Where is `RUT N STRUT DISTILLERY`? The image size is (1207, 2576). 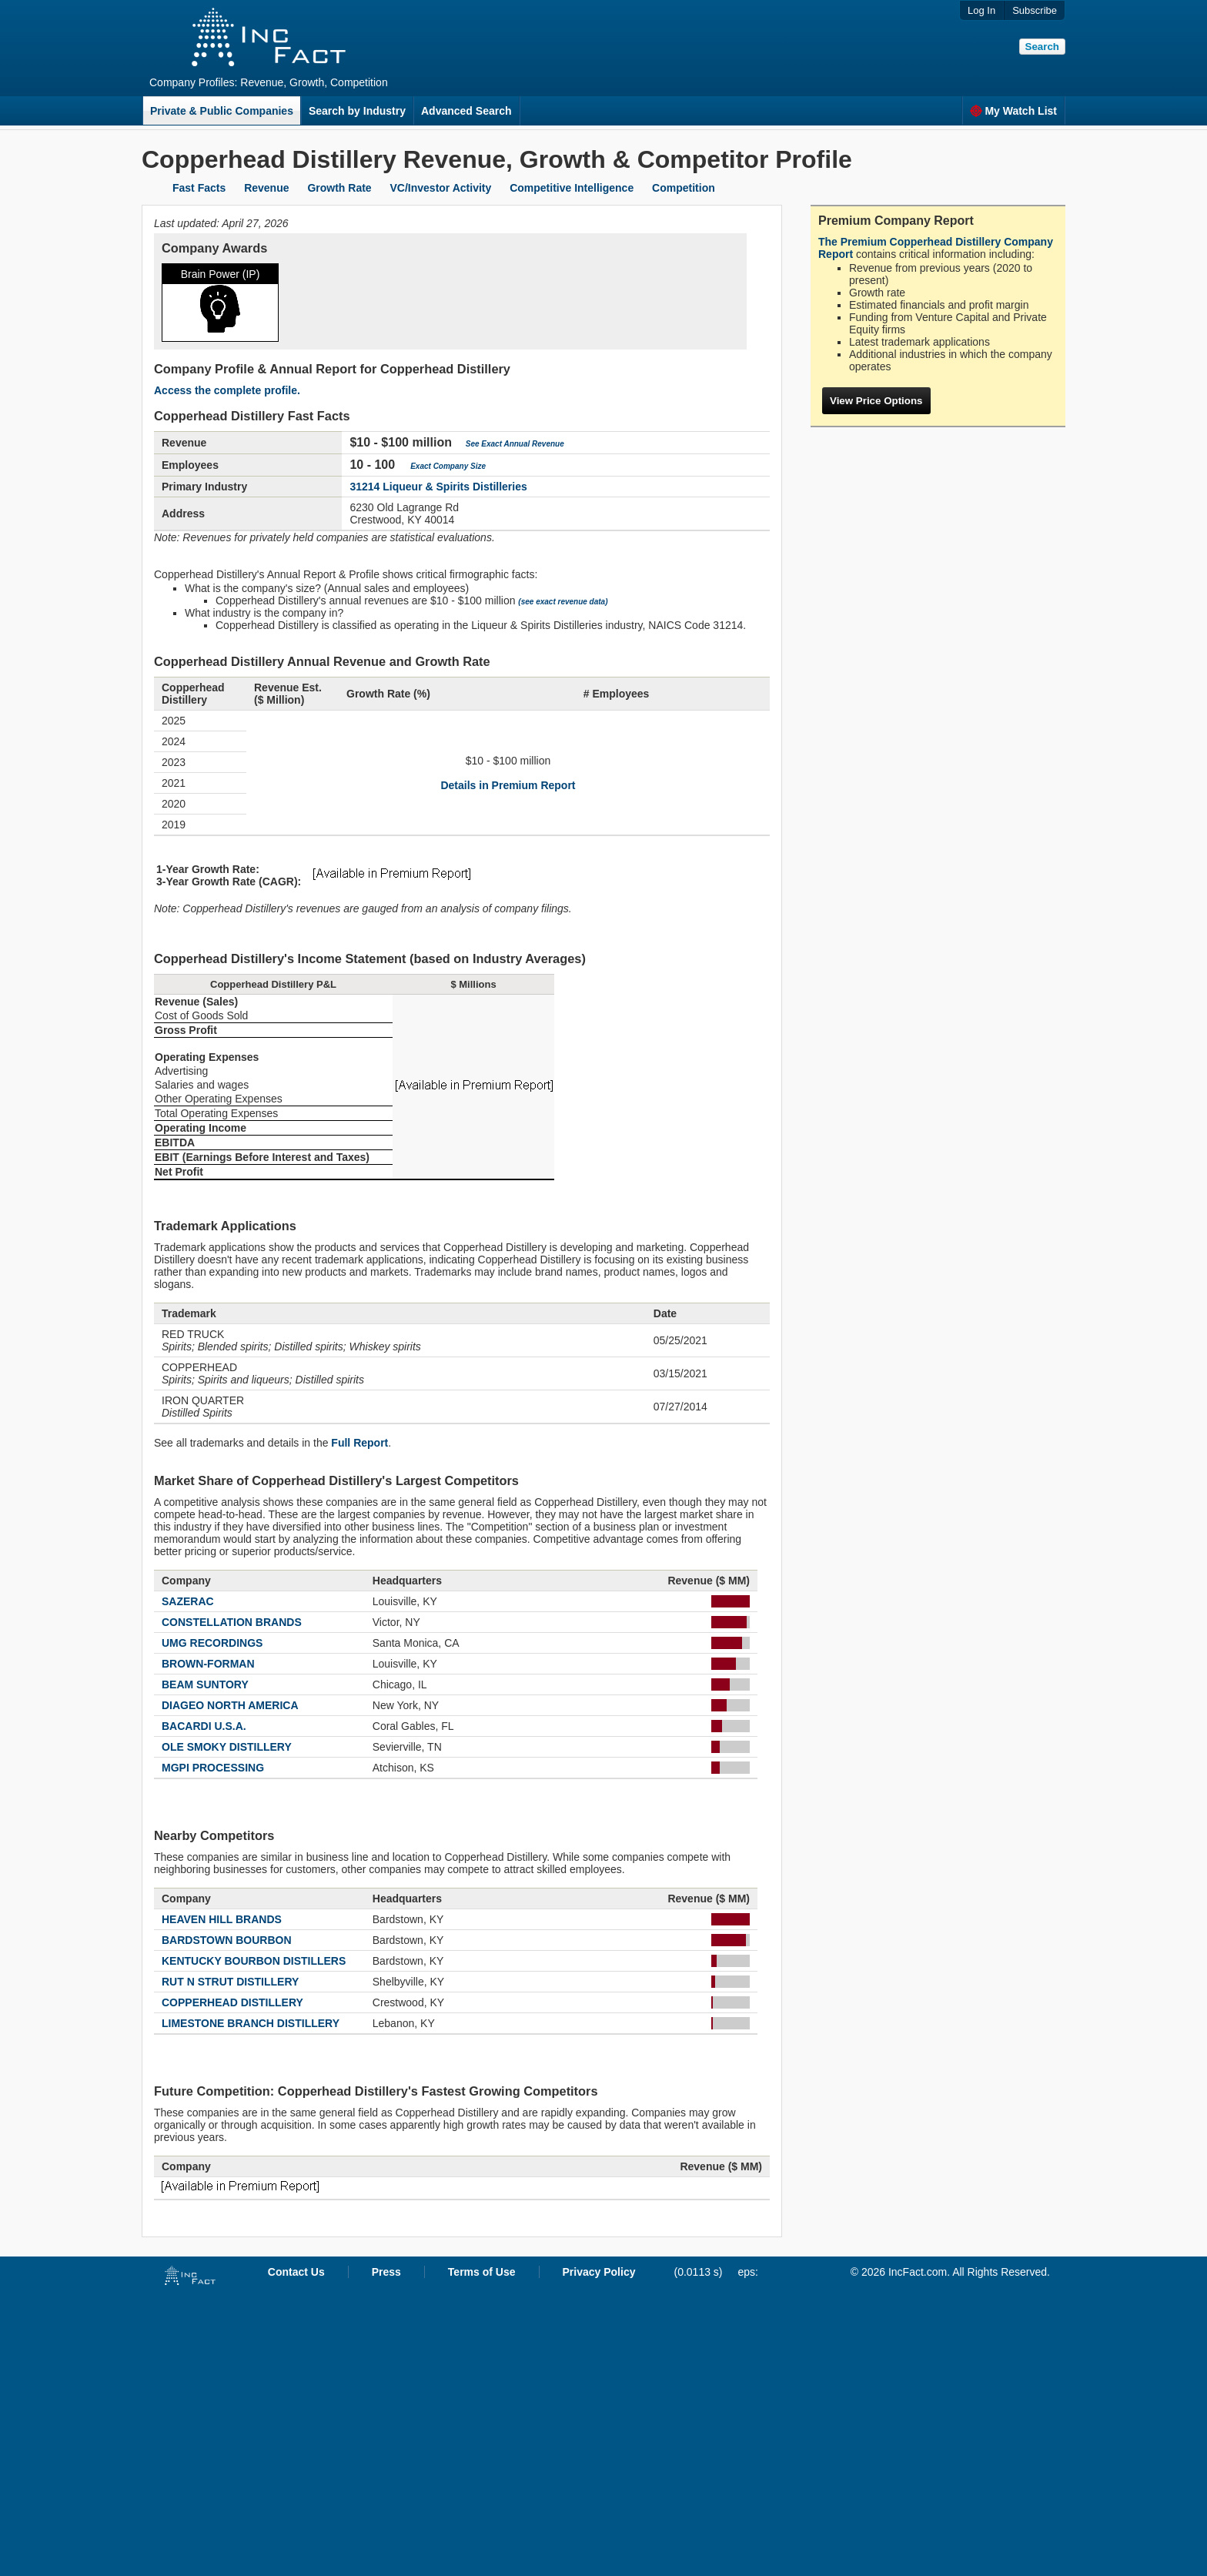
RUT N STRUT DISTILLERY is located at coordinates (230, 1981).